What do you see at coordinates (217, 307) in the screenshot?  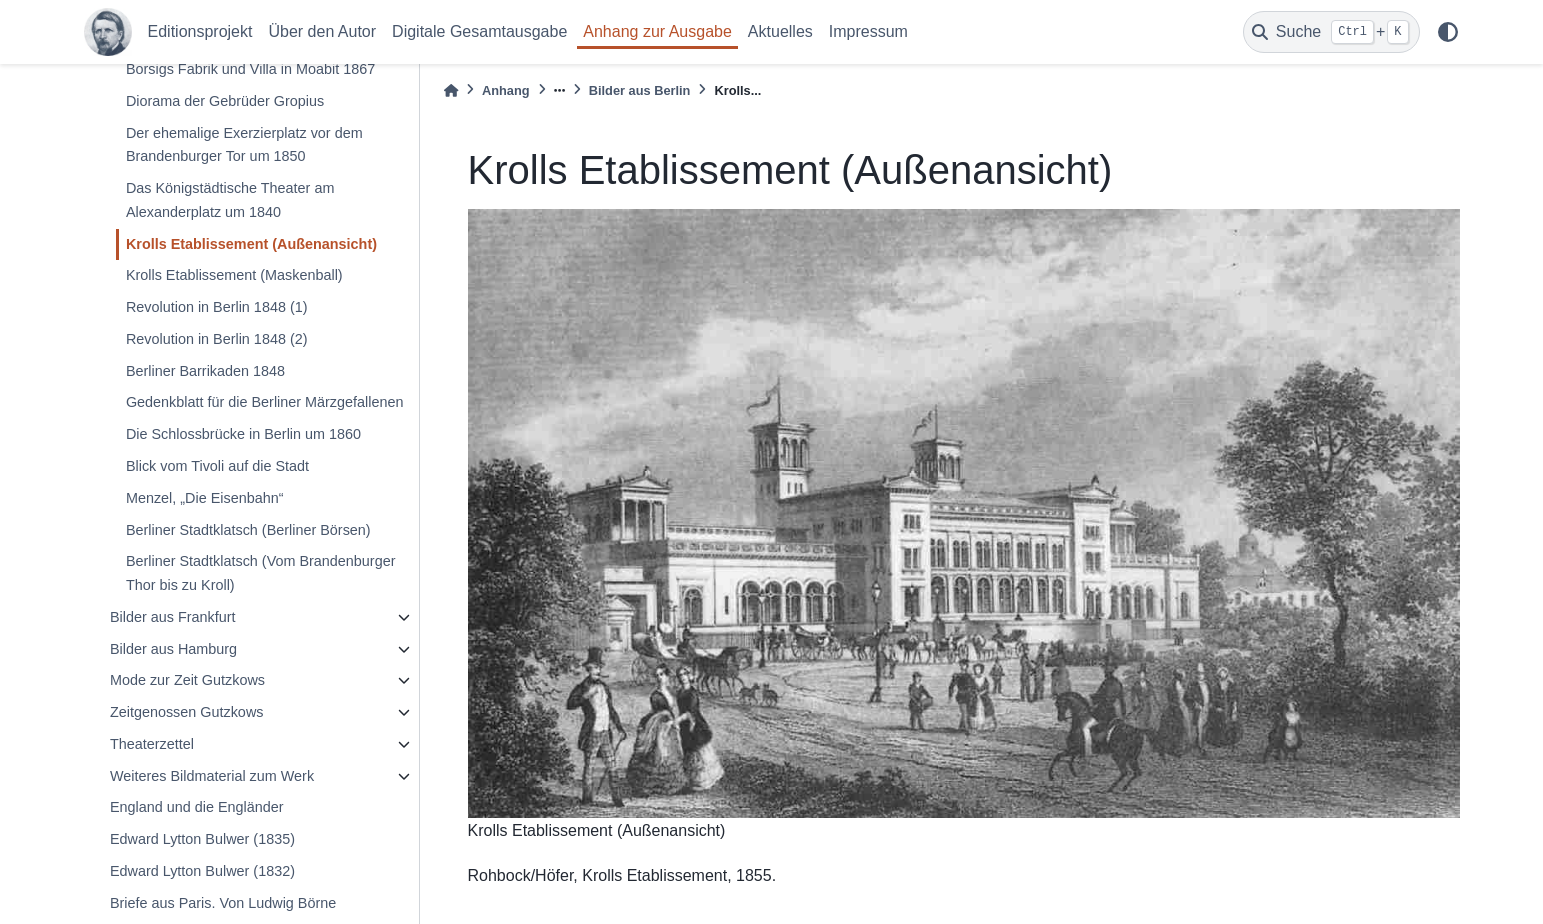 I see `Revolution in Berlin 1848 (1)` at bounding box center [217, 307].